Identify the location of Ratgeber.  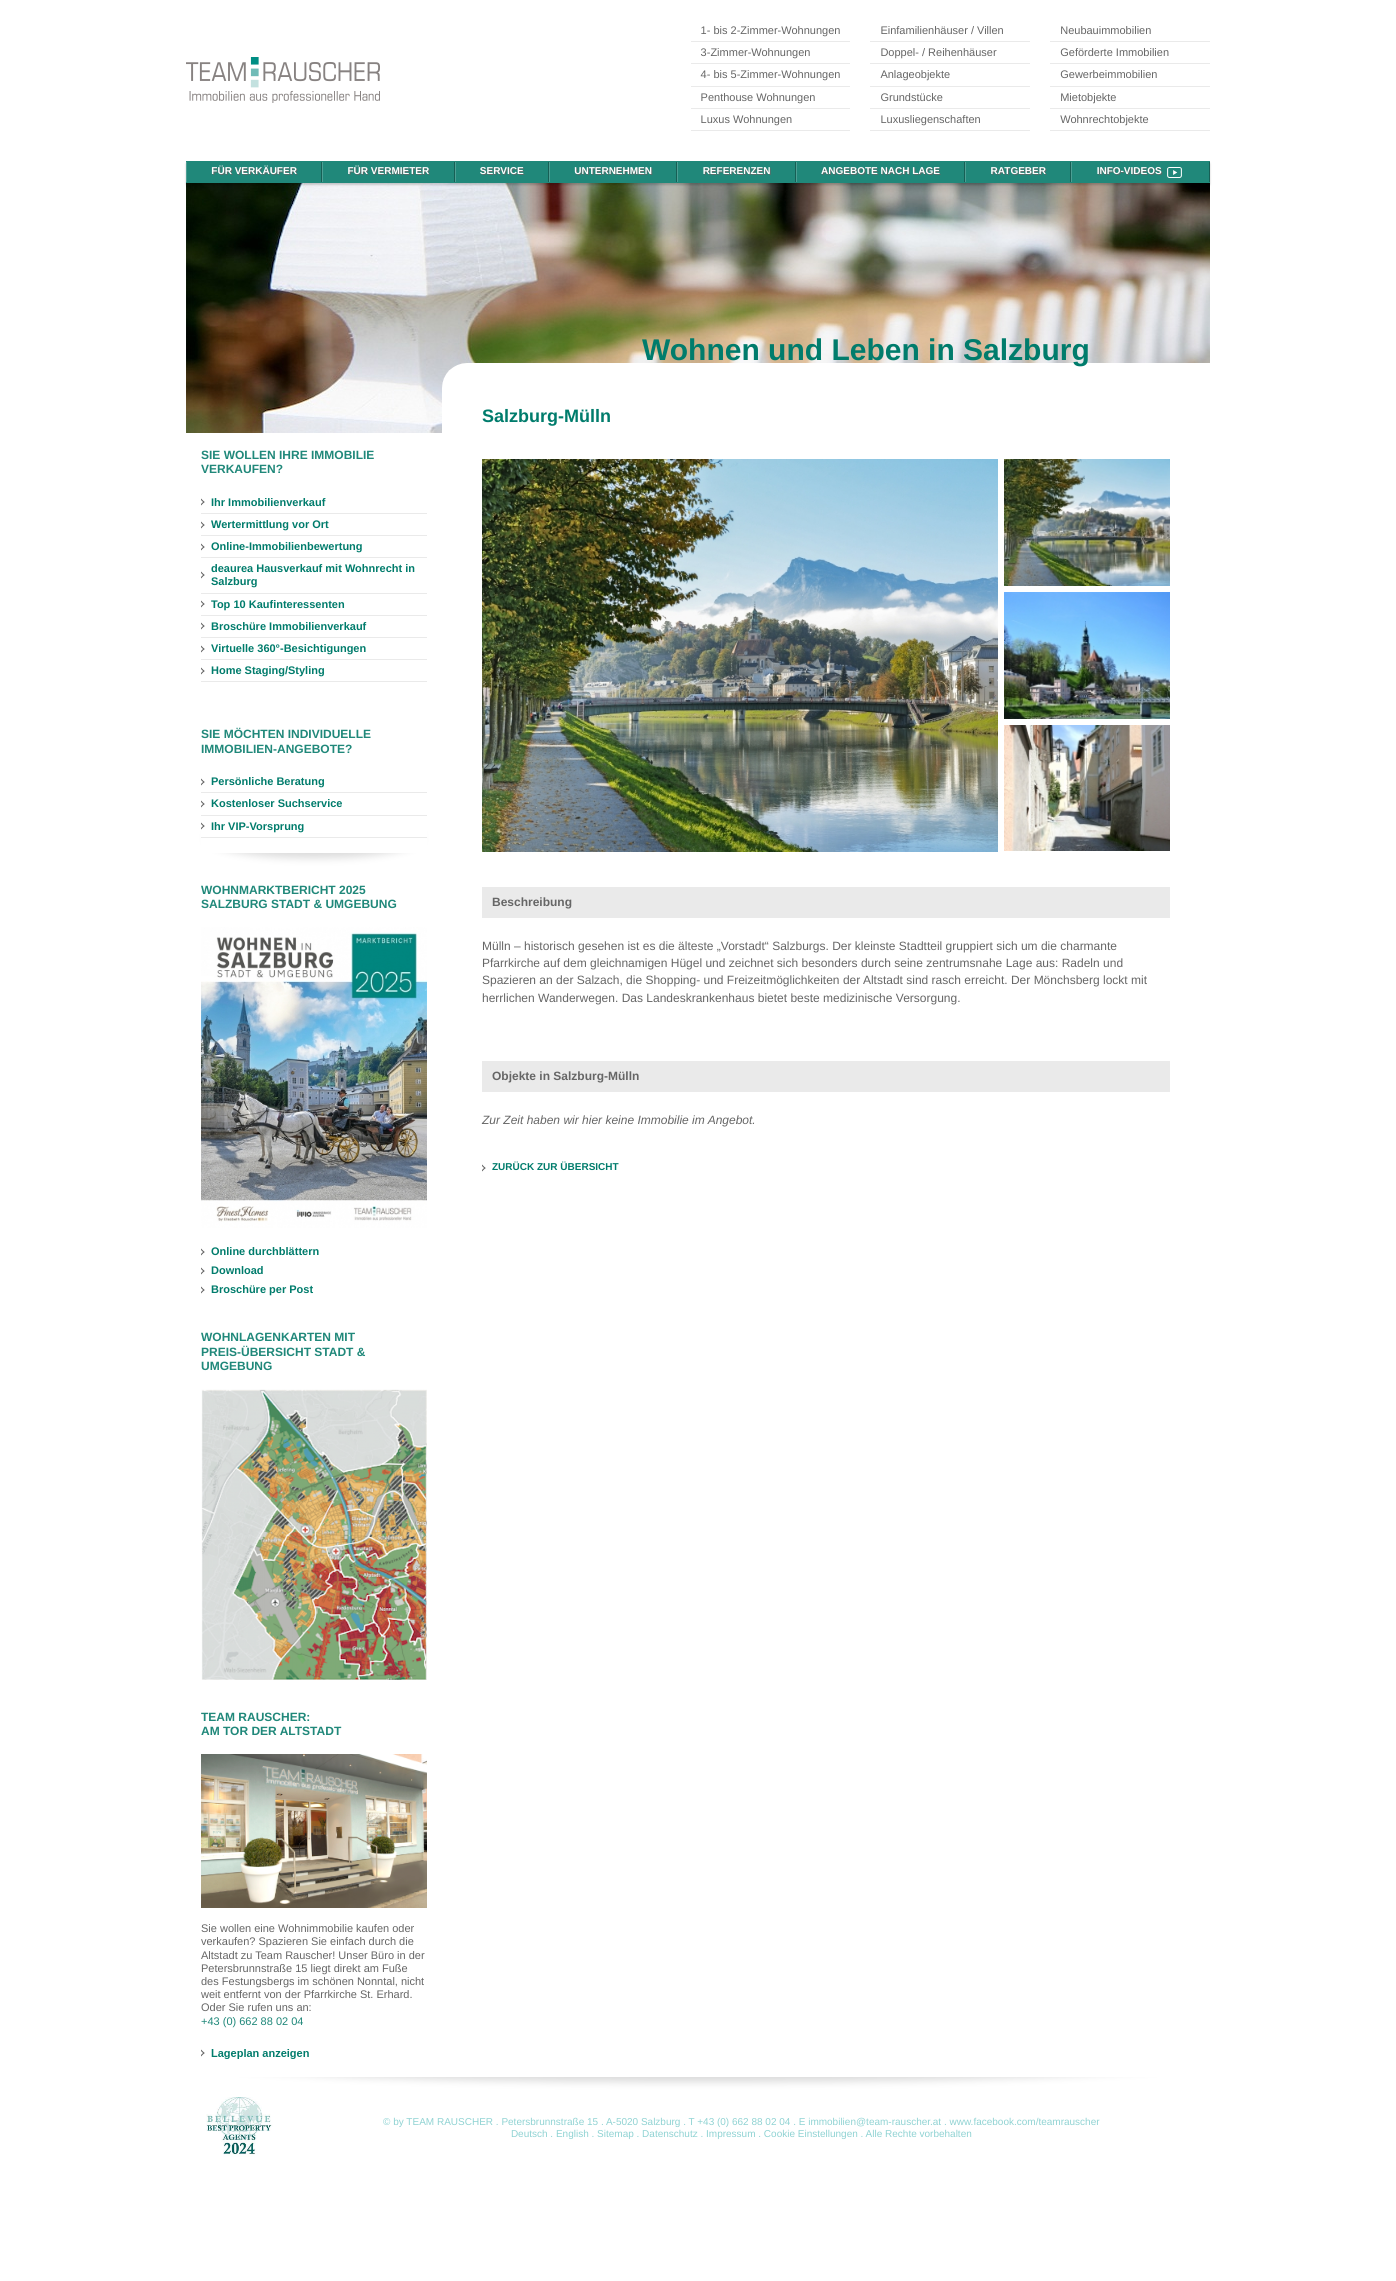
(1018, 171).